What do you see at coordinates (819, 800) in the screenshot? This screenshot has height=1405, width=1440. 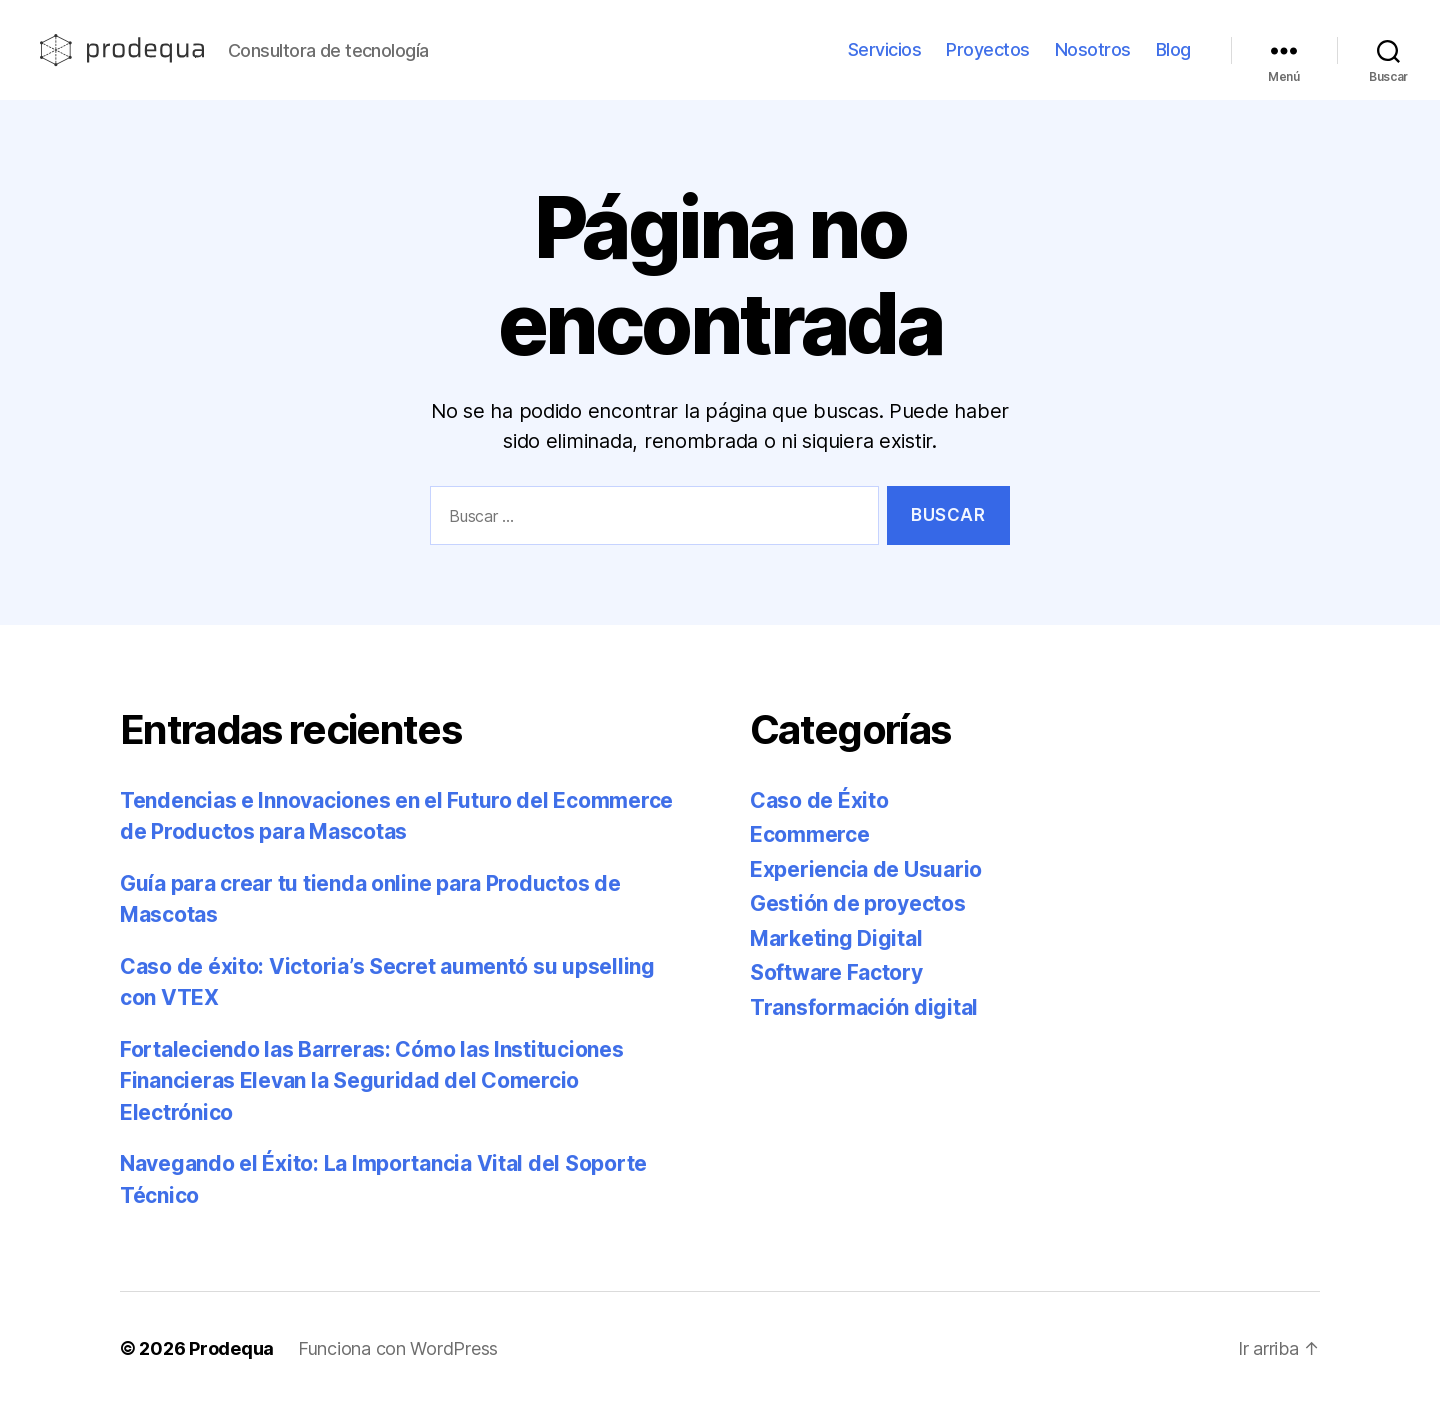 I see `Caso de Éxito` at bounding box center [819, 800].